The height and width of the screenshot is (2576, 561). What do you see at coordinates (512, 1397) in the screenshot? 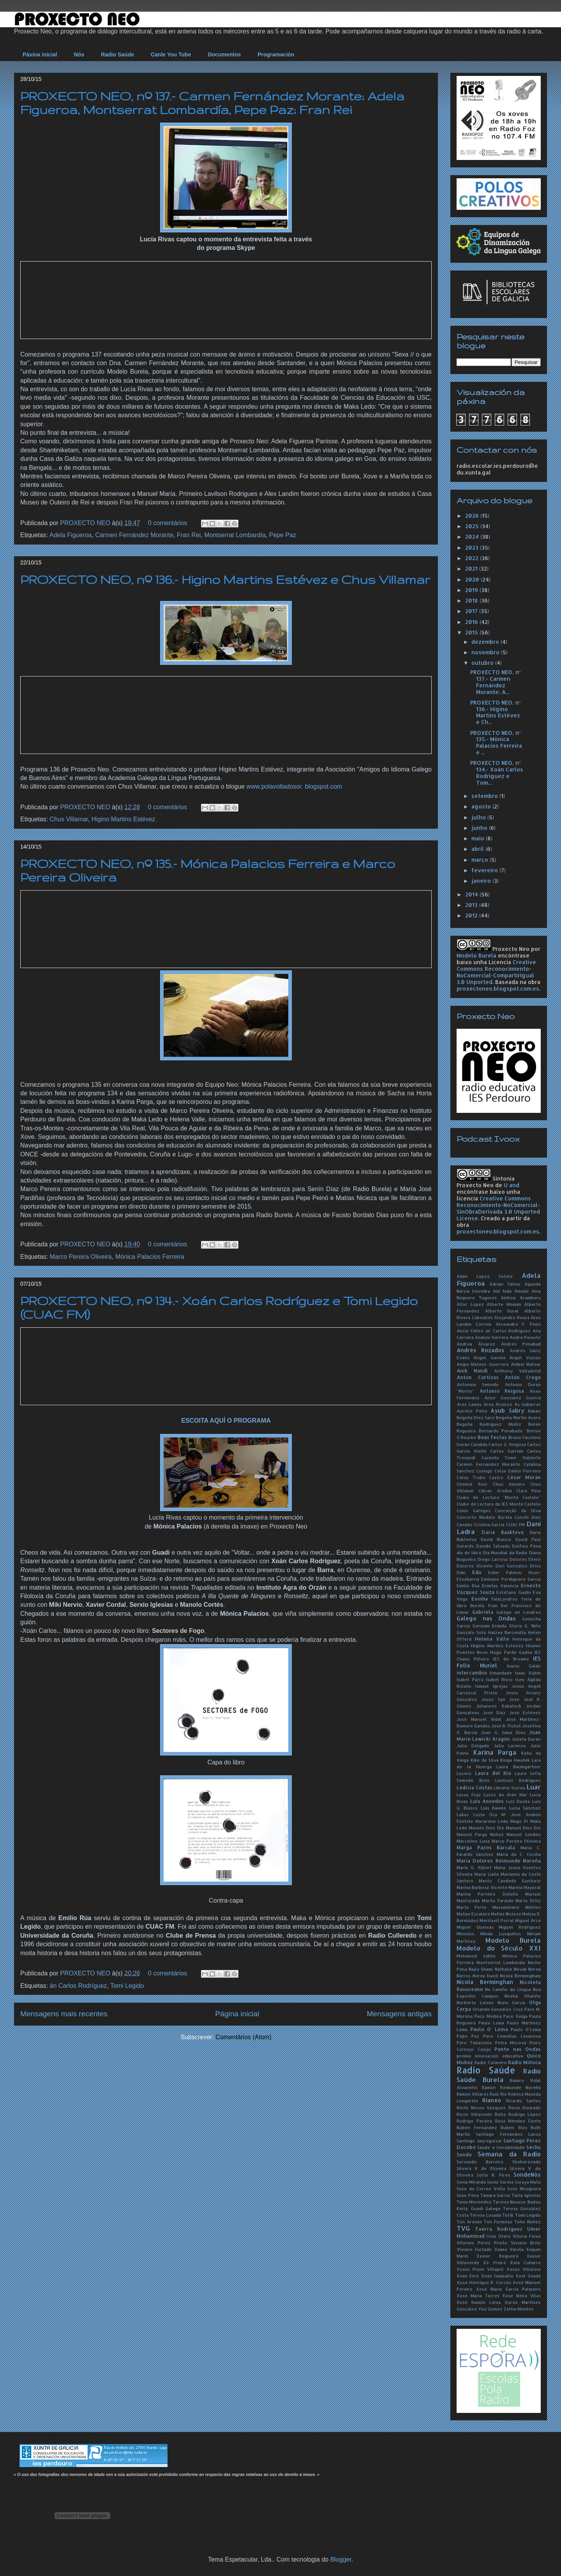
I see `Anxo González Guerra` at bounding box center [512, 1397].